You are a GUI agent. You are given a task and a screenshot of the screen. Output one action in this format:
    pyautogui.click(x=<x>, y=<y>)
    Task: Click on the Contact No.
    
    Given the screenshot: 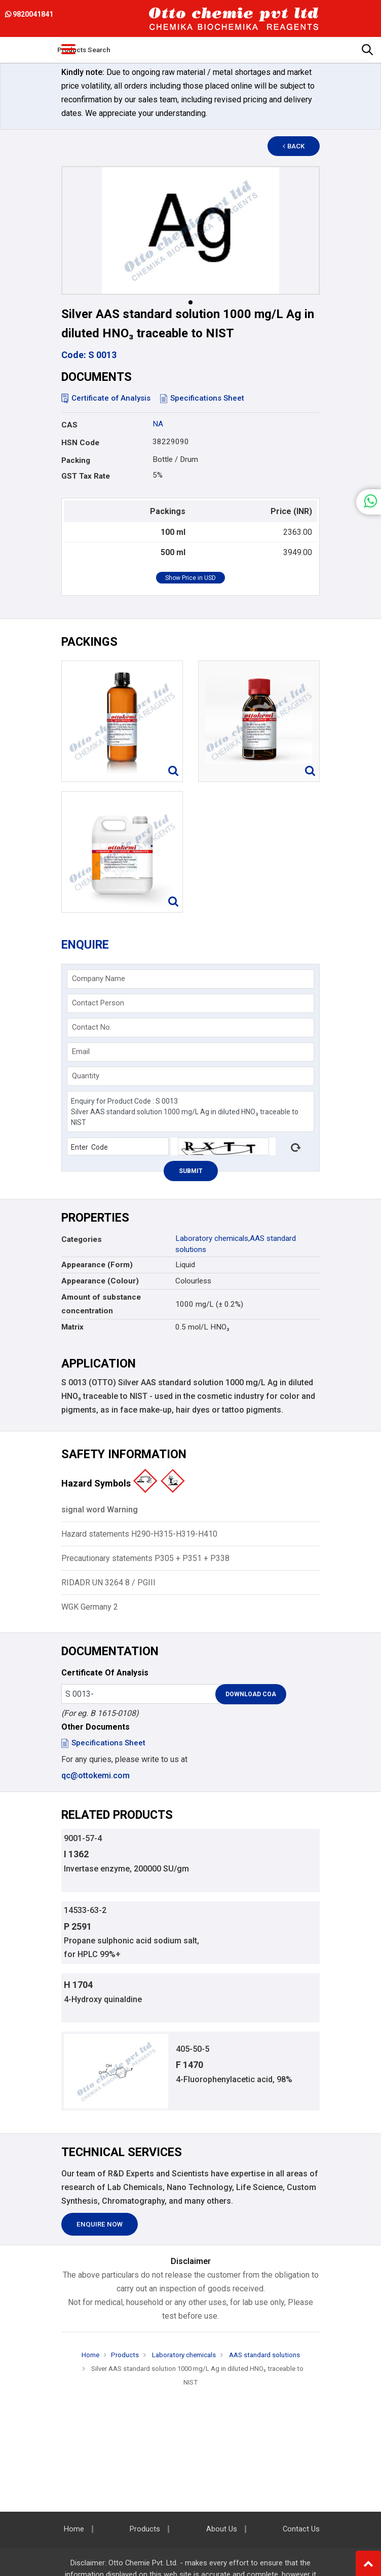 What is the action you would take?
    pyautogui.click(x=91, y=1027)
    